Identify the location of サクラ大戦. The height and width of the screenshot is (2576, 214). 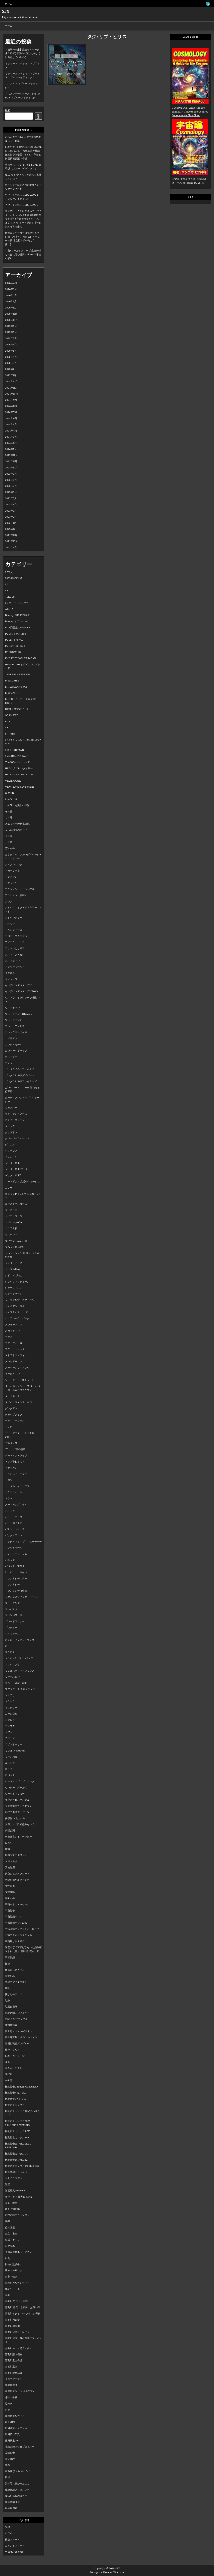
(11, 1228).